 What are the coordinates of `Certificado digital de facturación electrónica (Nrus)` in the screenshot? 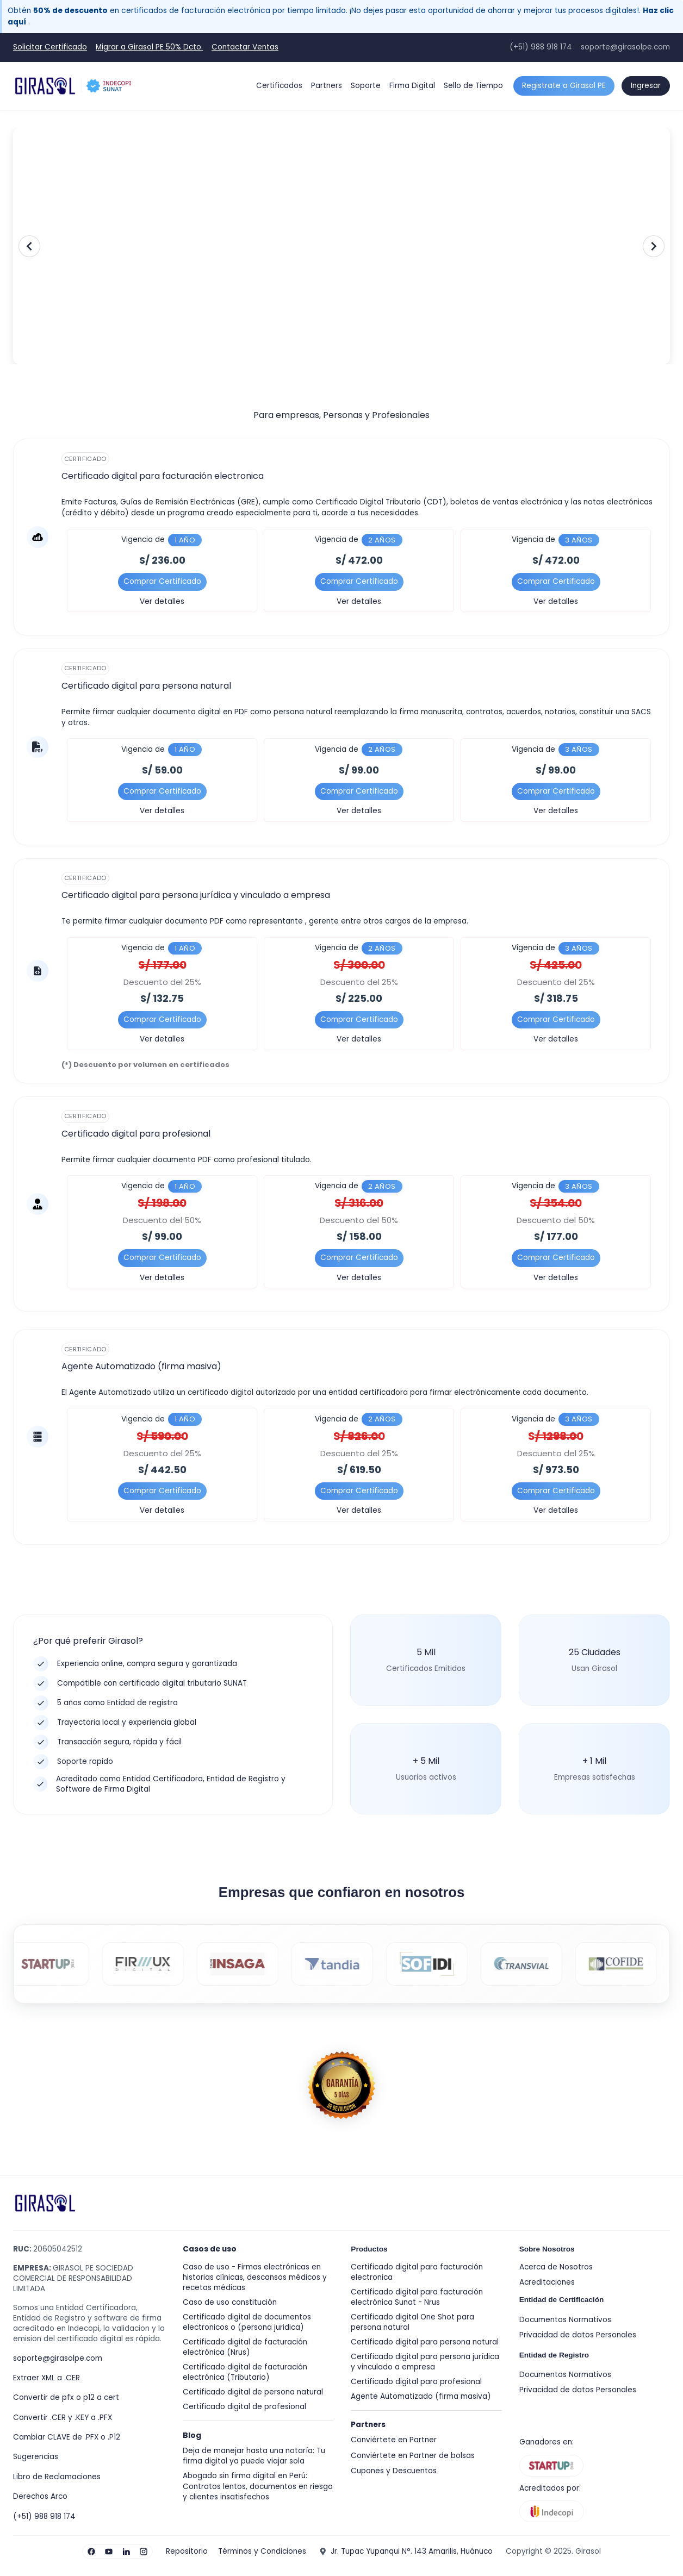 It's located at (245, 2347).